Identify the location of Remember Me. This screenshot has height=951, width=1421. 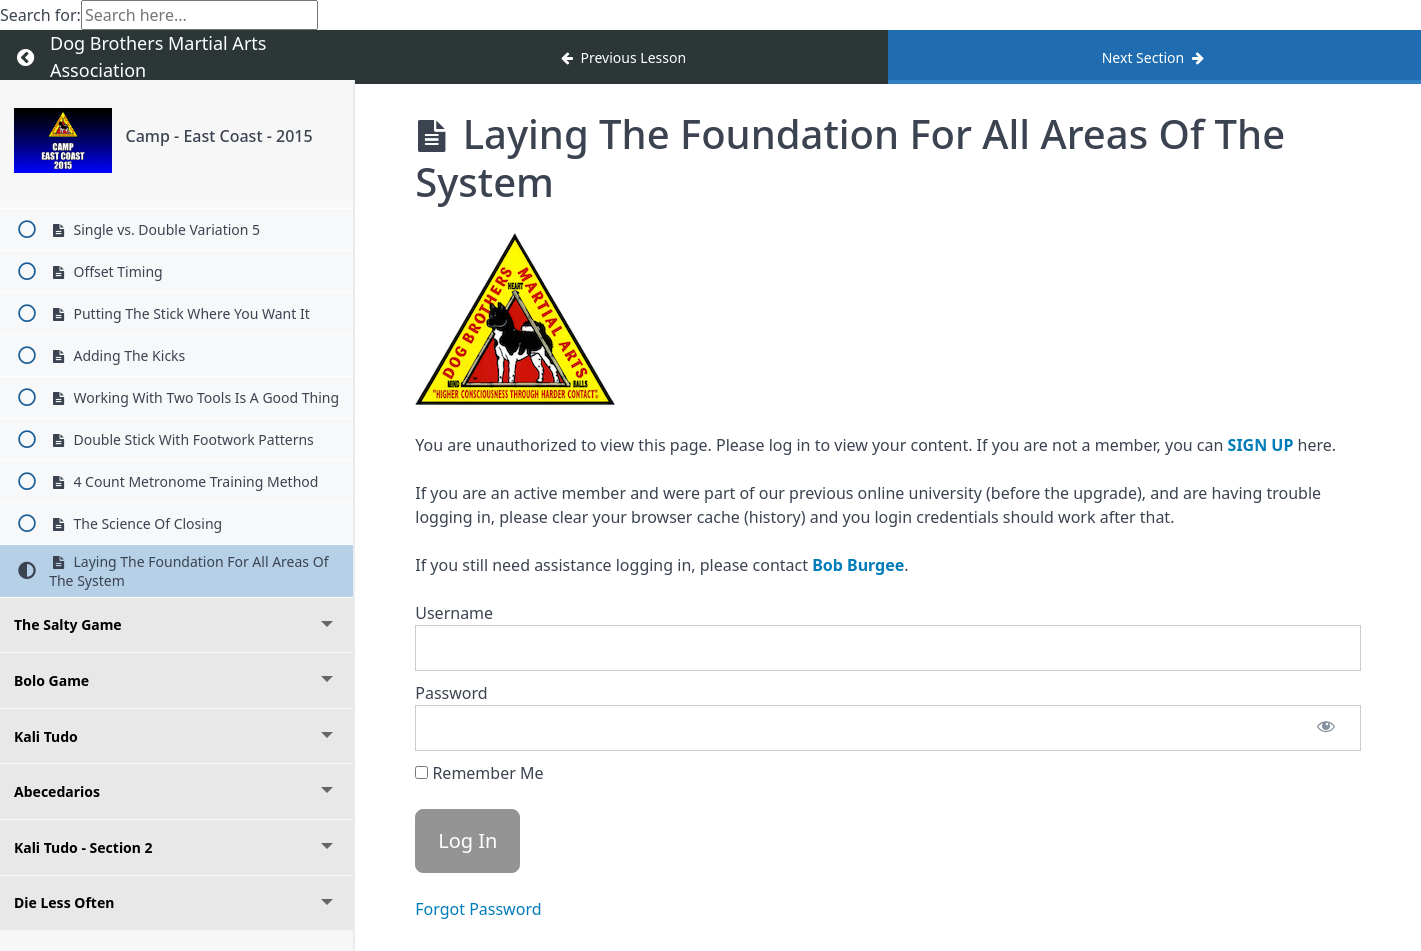
(479, 773).